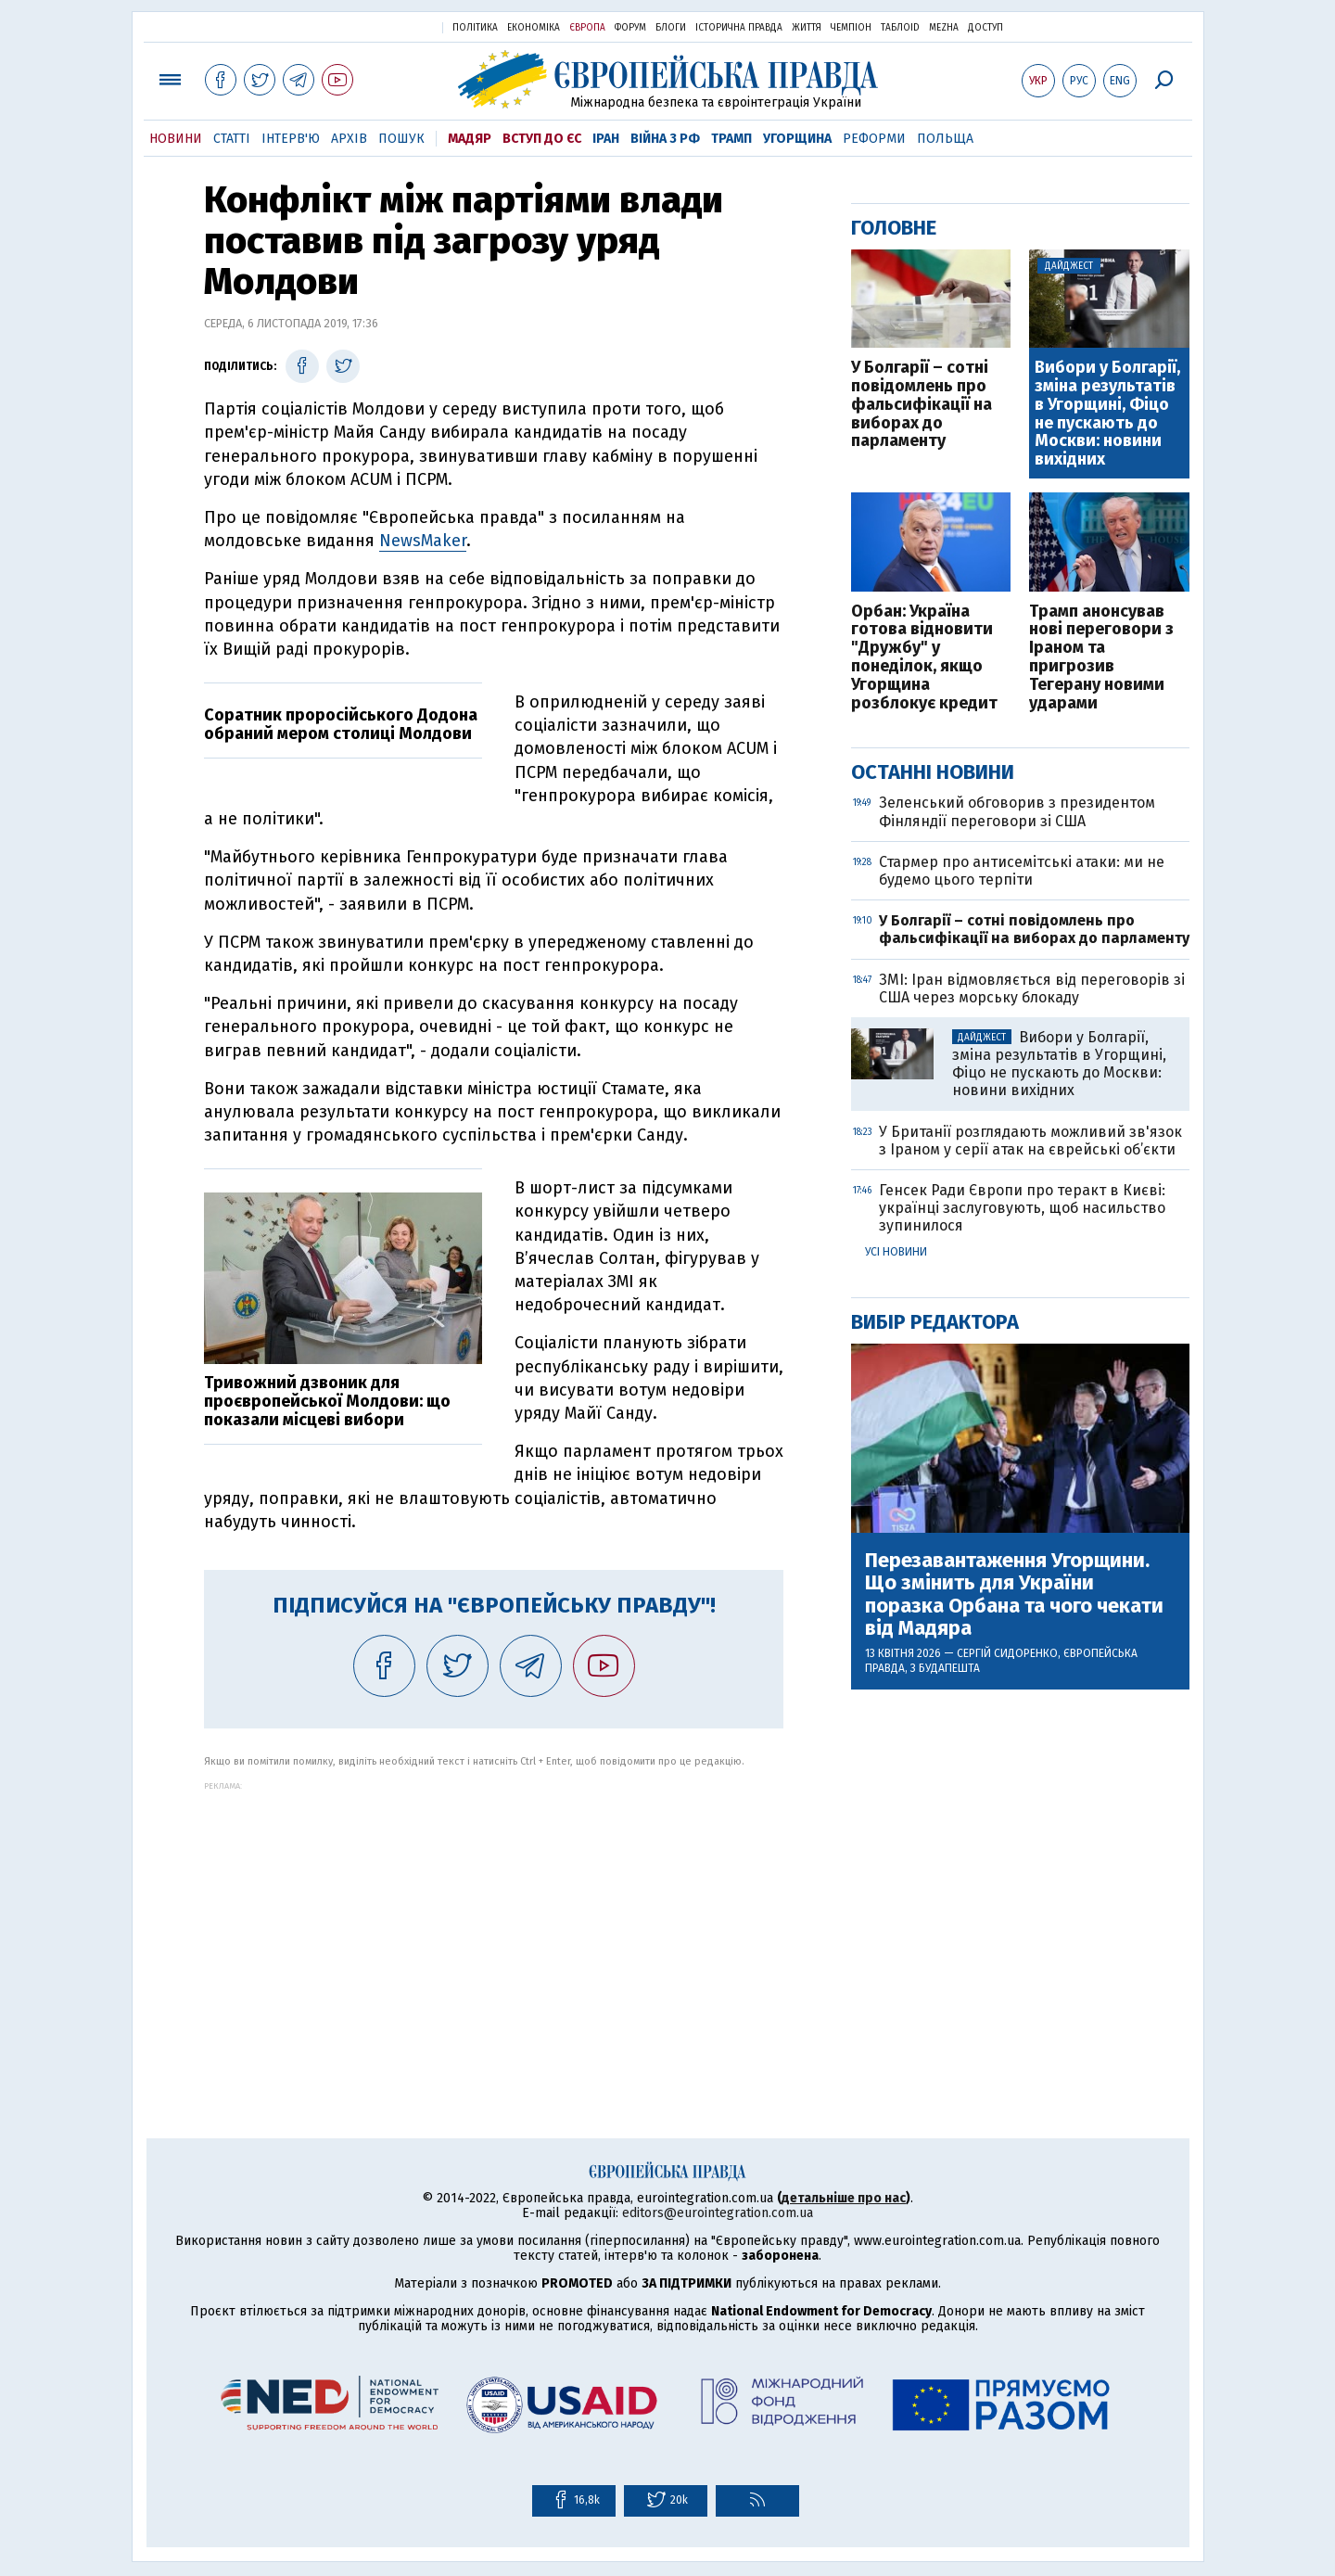 Image resolution: width=1335 pixels, height=2576 pixels. What do you see at coordinates (533, 27) in the screenshot?
I see `Економіка` at bounding box center [533, 27].